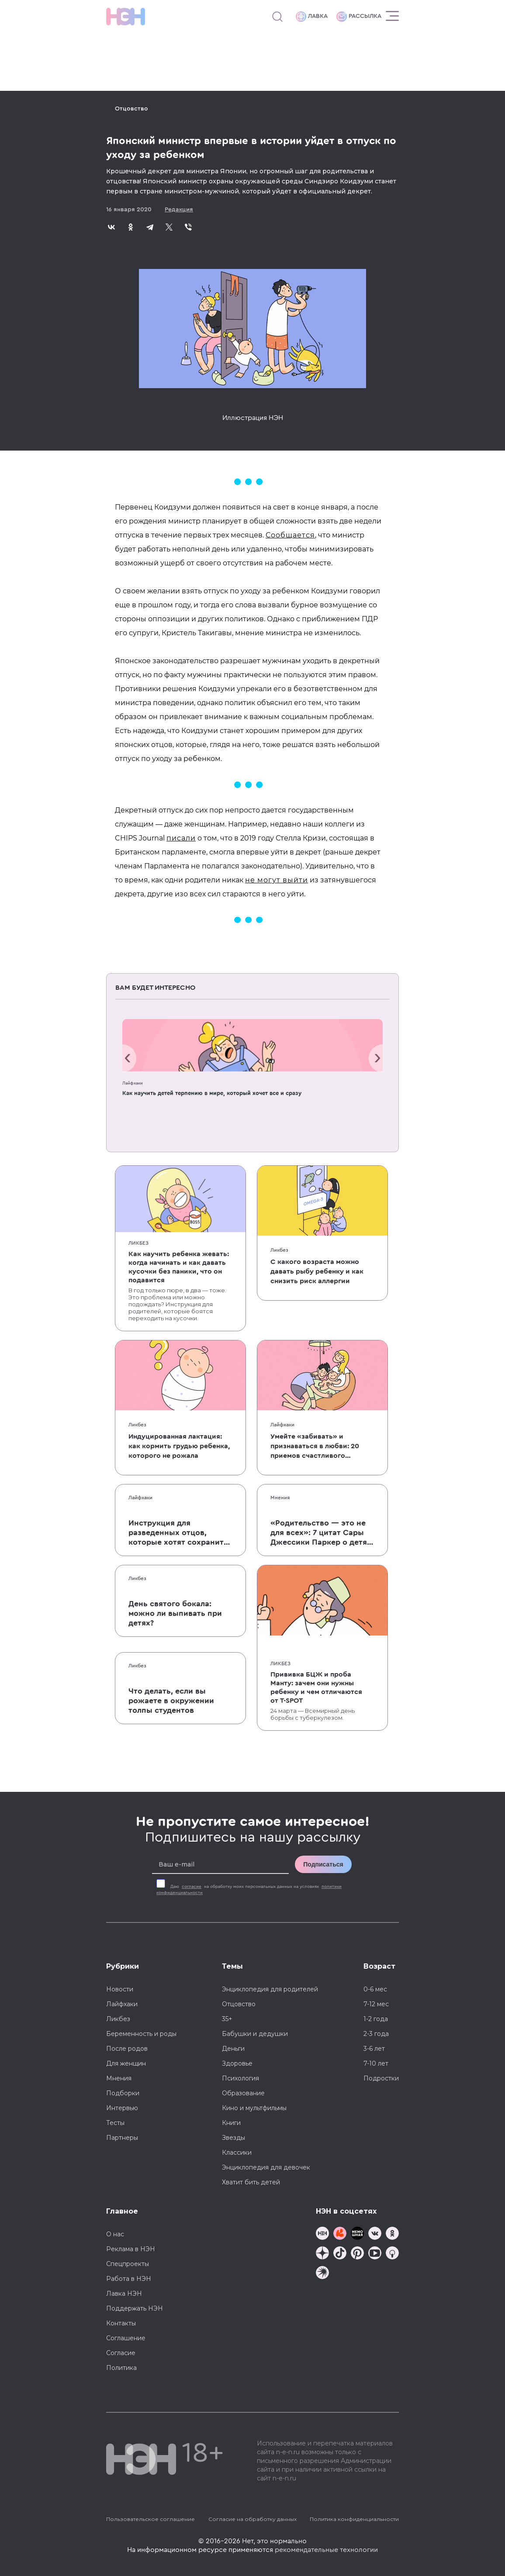 This screenshot has width=505, height=2576. Describe the element at coordinates (392, 2234) in the screenshot. I see `[Наша страница в Одноклассниках]` at that location.